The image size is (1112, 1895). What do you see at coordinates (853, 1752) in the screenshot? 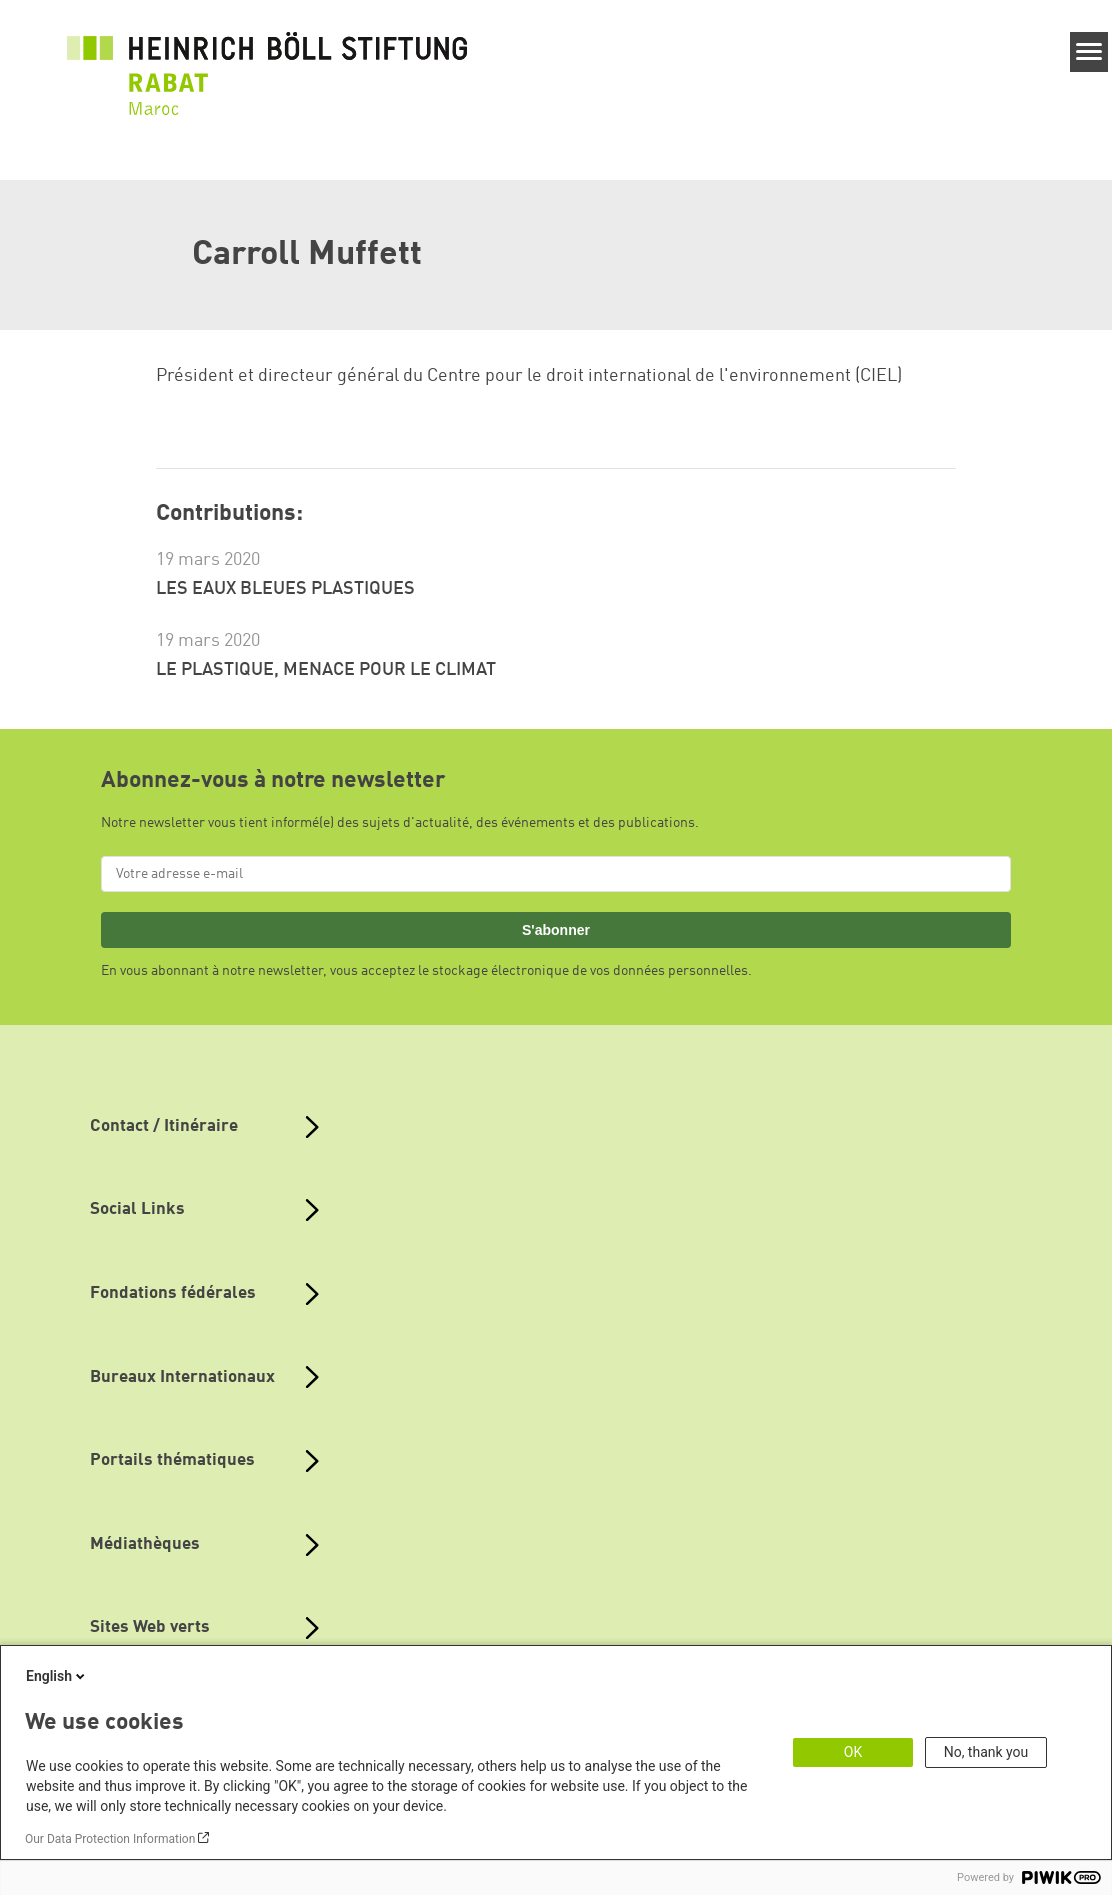
I see `OK` at bounding box center [853, 1752].